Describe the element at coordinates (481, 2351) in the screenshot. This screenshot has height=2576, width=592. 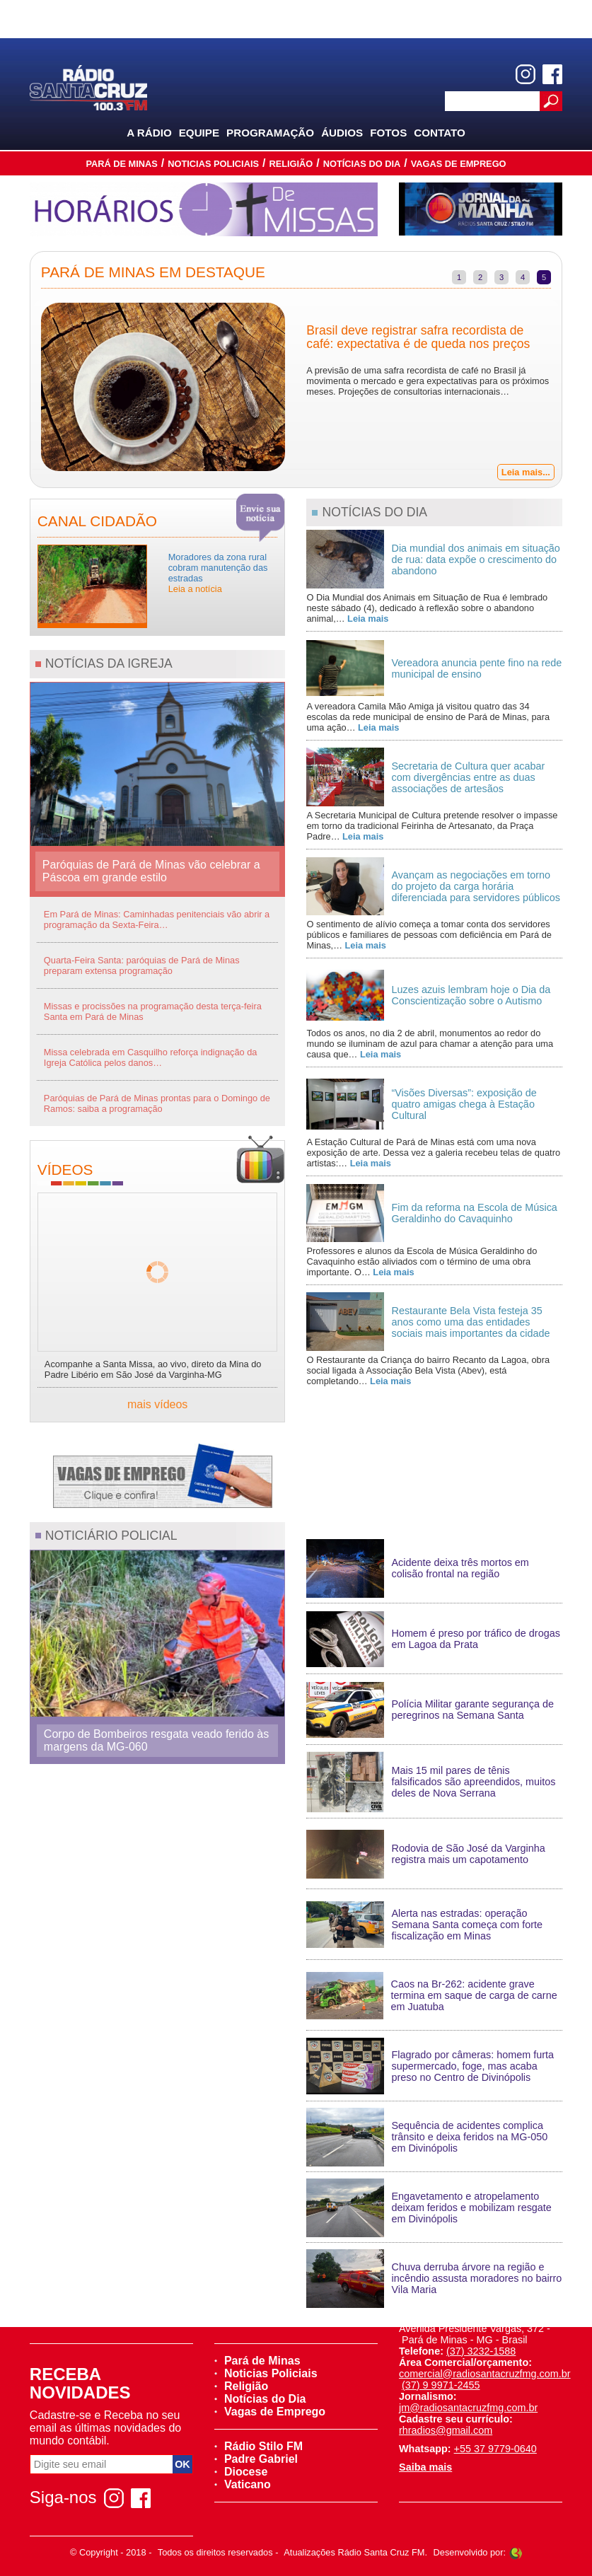
I see `(37) 3232-1588` at that location.